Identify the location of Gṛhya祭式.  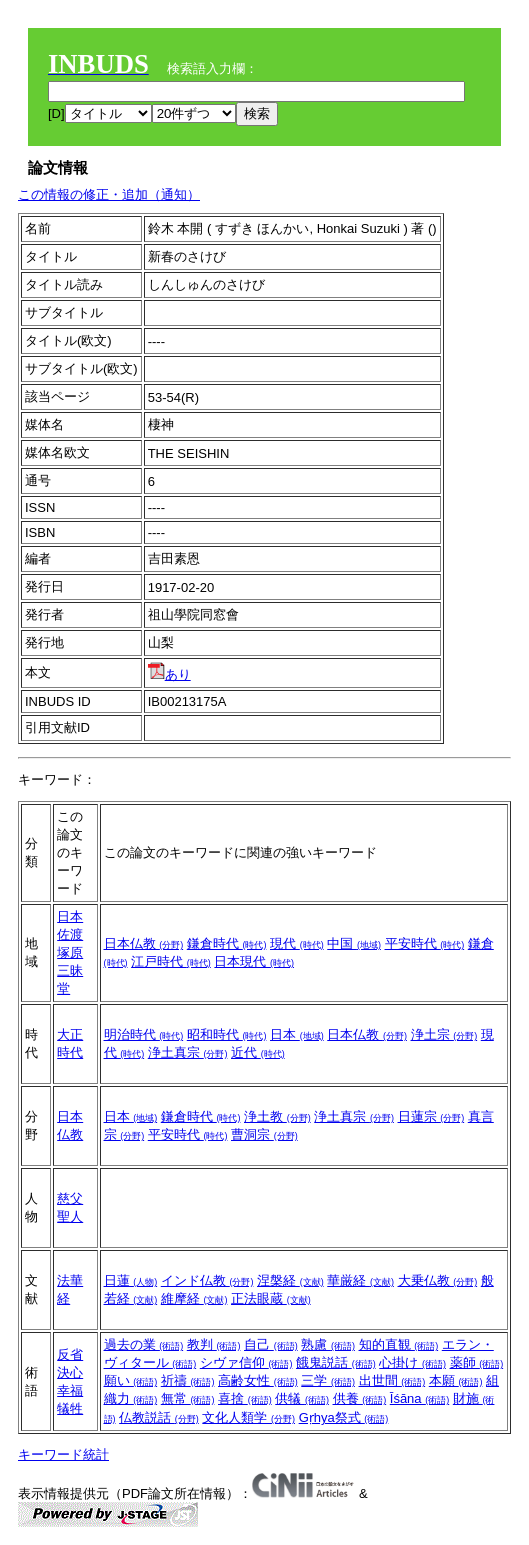
(344, 1417).